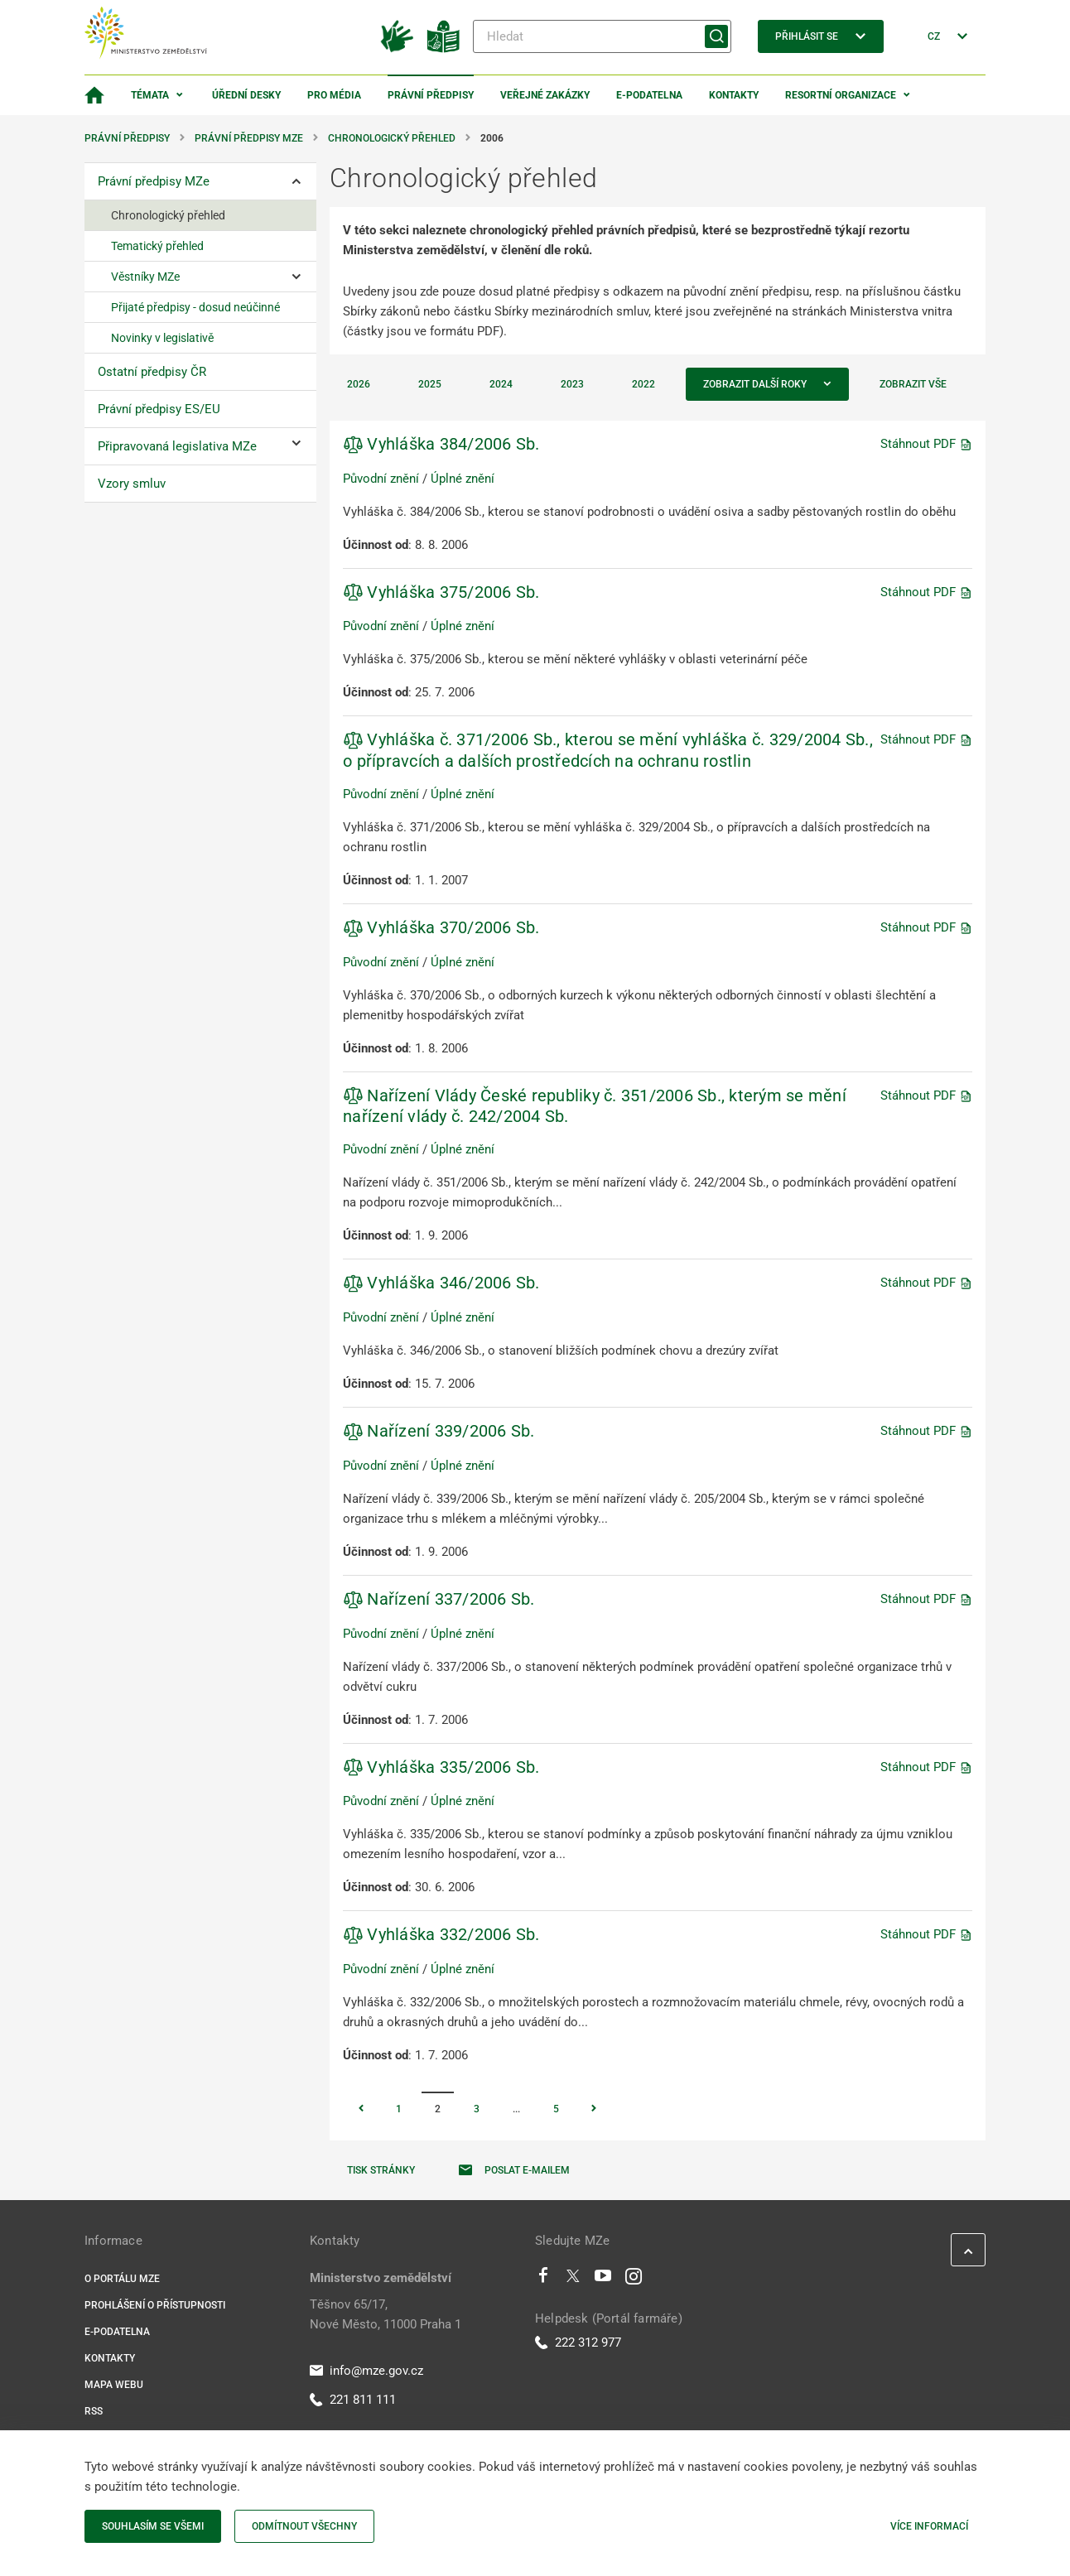 The height and width of the screenshot is (2576, 1070). Describe the element at coordinates (150, 95) in the screenshot. I see `Témata` at that location.